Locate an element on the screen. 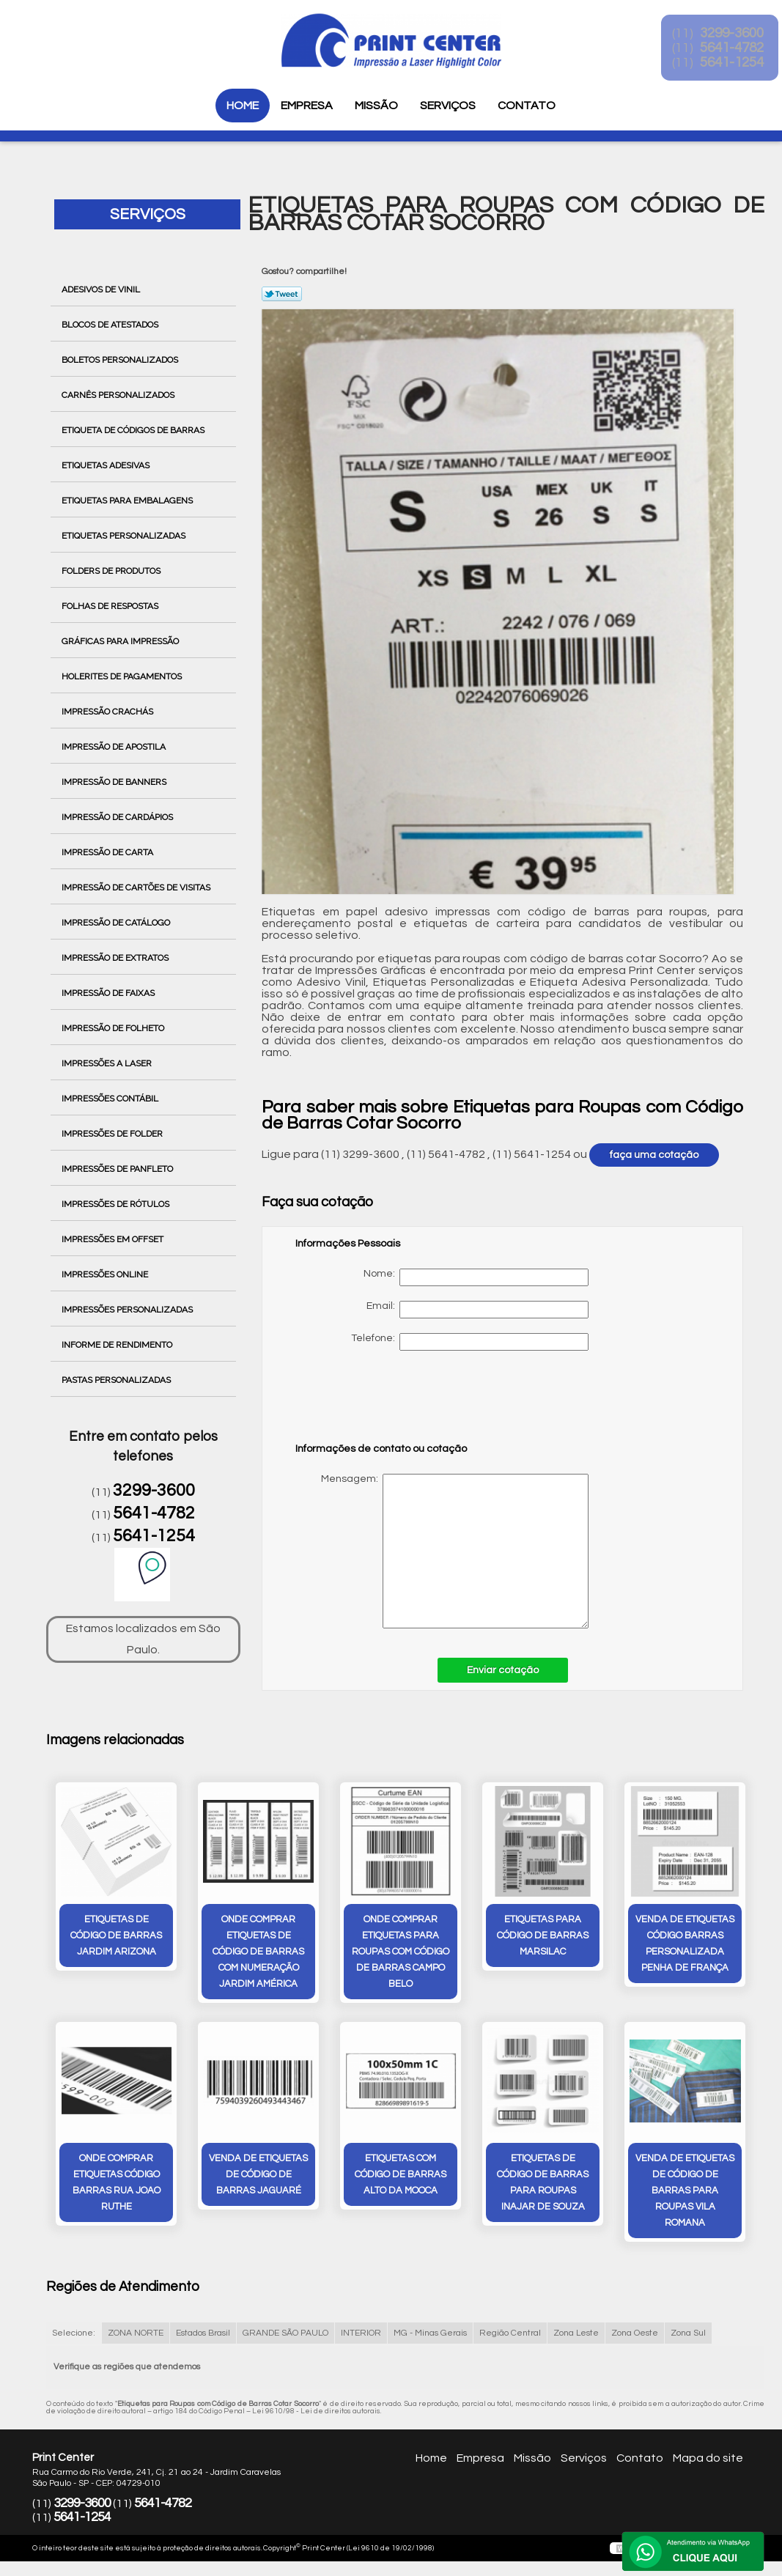  Carnês Personalizados is located at coordinates (119, 395).